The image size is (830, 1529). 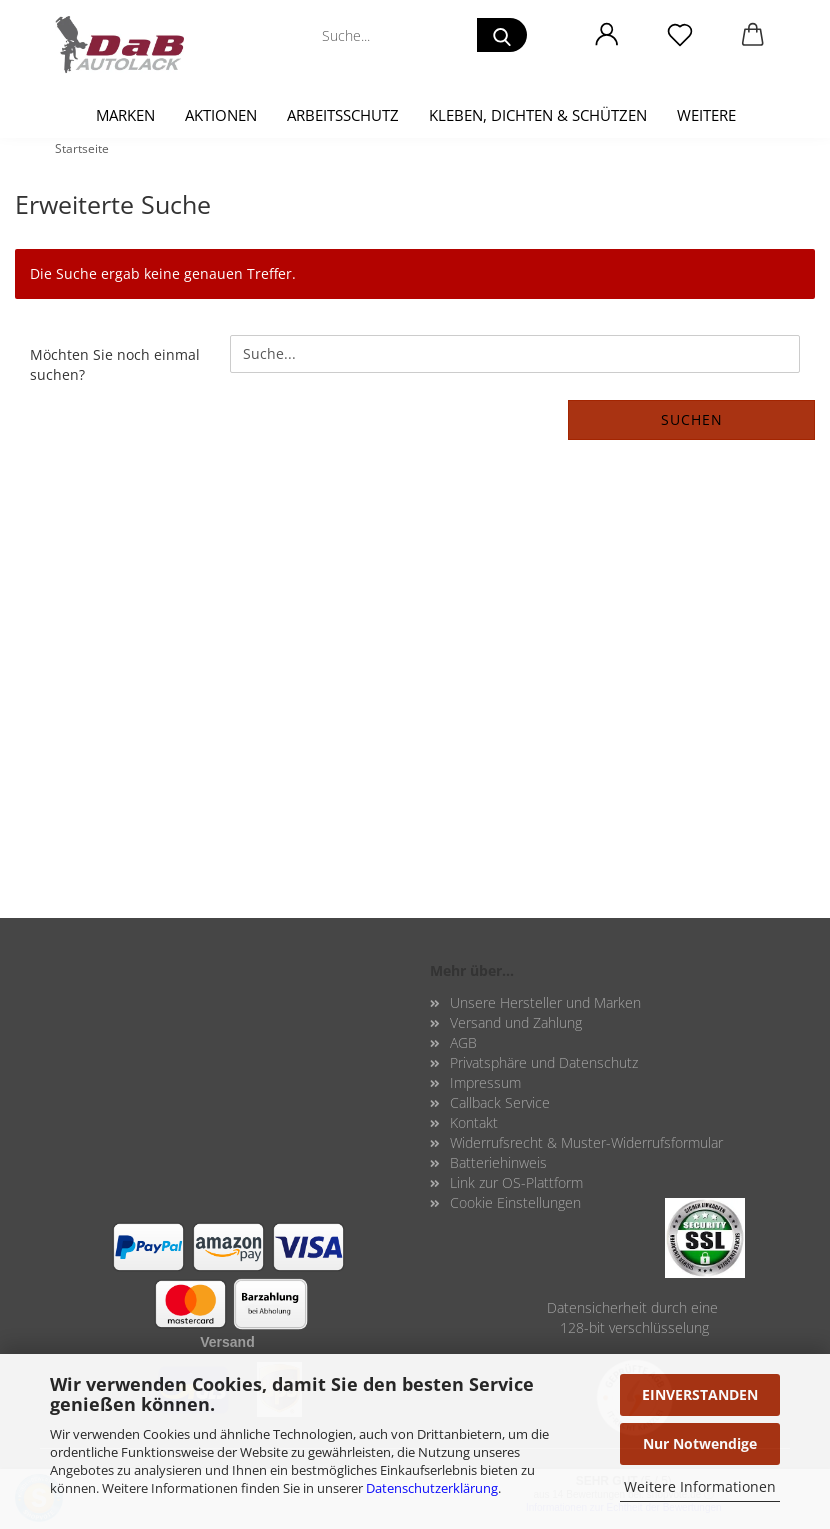 I want to click on Unsere Hersteller und Marken, so click(x=545, y=1002).